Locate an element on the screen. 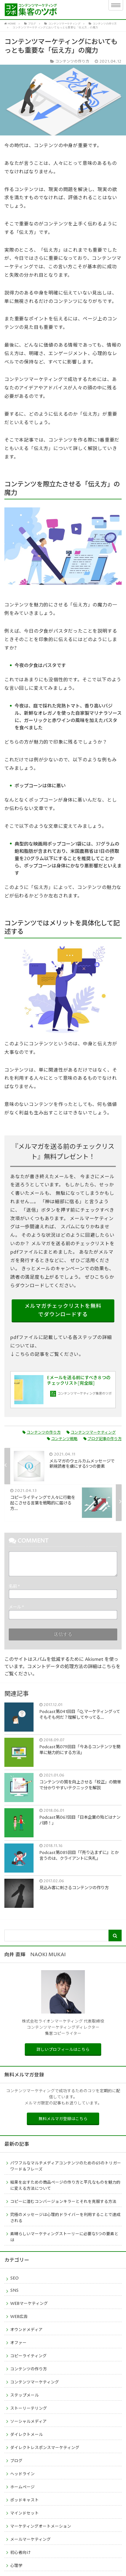  ソーシャルメディア is located at coordinates (28, 2421).